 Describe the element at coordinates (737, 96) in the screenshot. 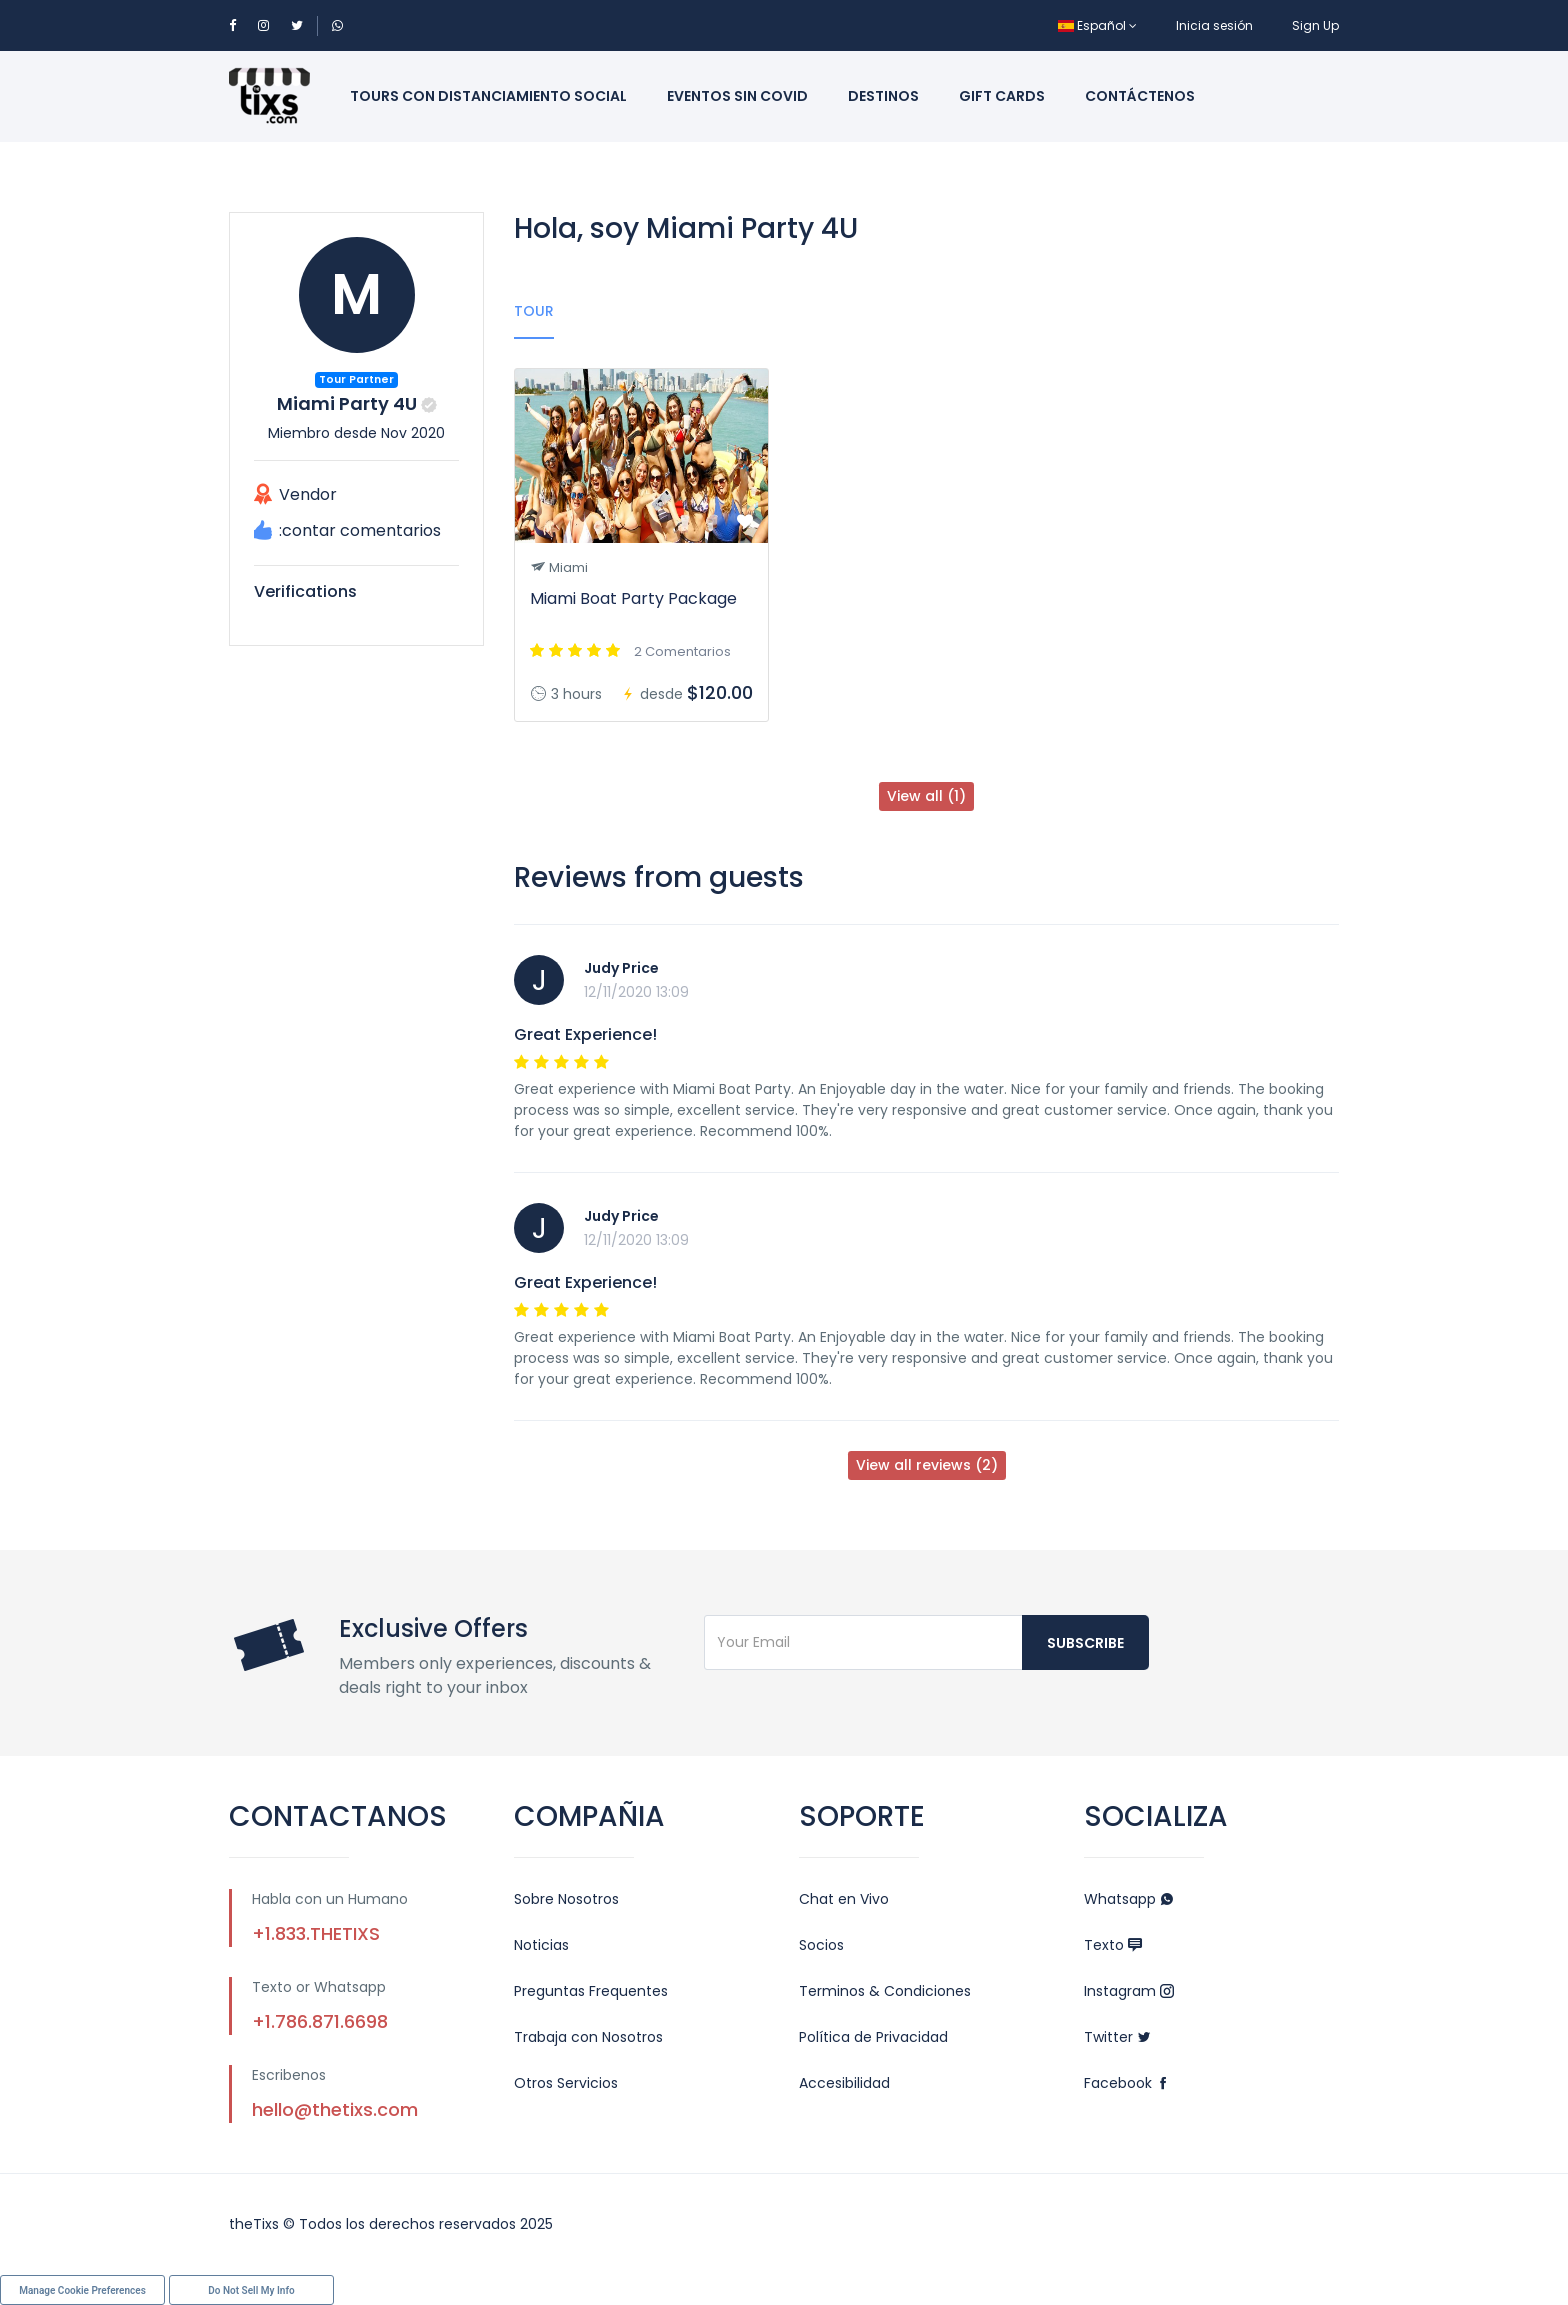

I see `Eventos sin Covid` at that location.